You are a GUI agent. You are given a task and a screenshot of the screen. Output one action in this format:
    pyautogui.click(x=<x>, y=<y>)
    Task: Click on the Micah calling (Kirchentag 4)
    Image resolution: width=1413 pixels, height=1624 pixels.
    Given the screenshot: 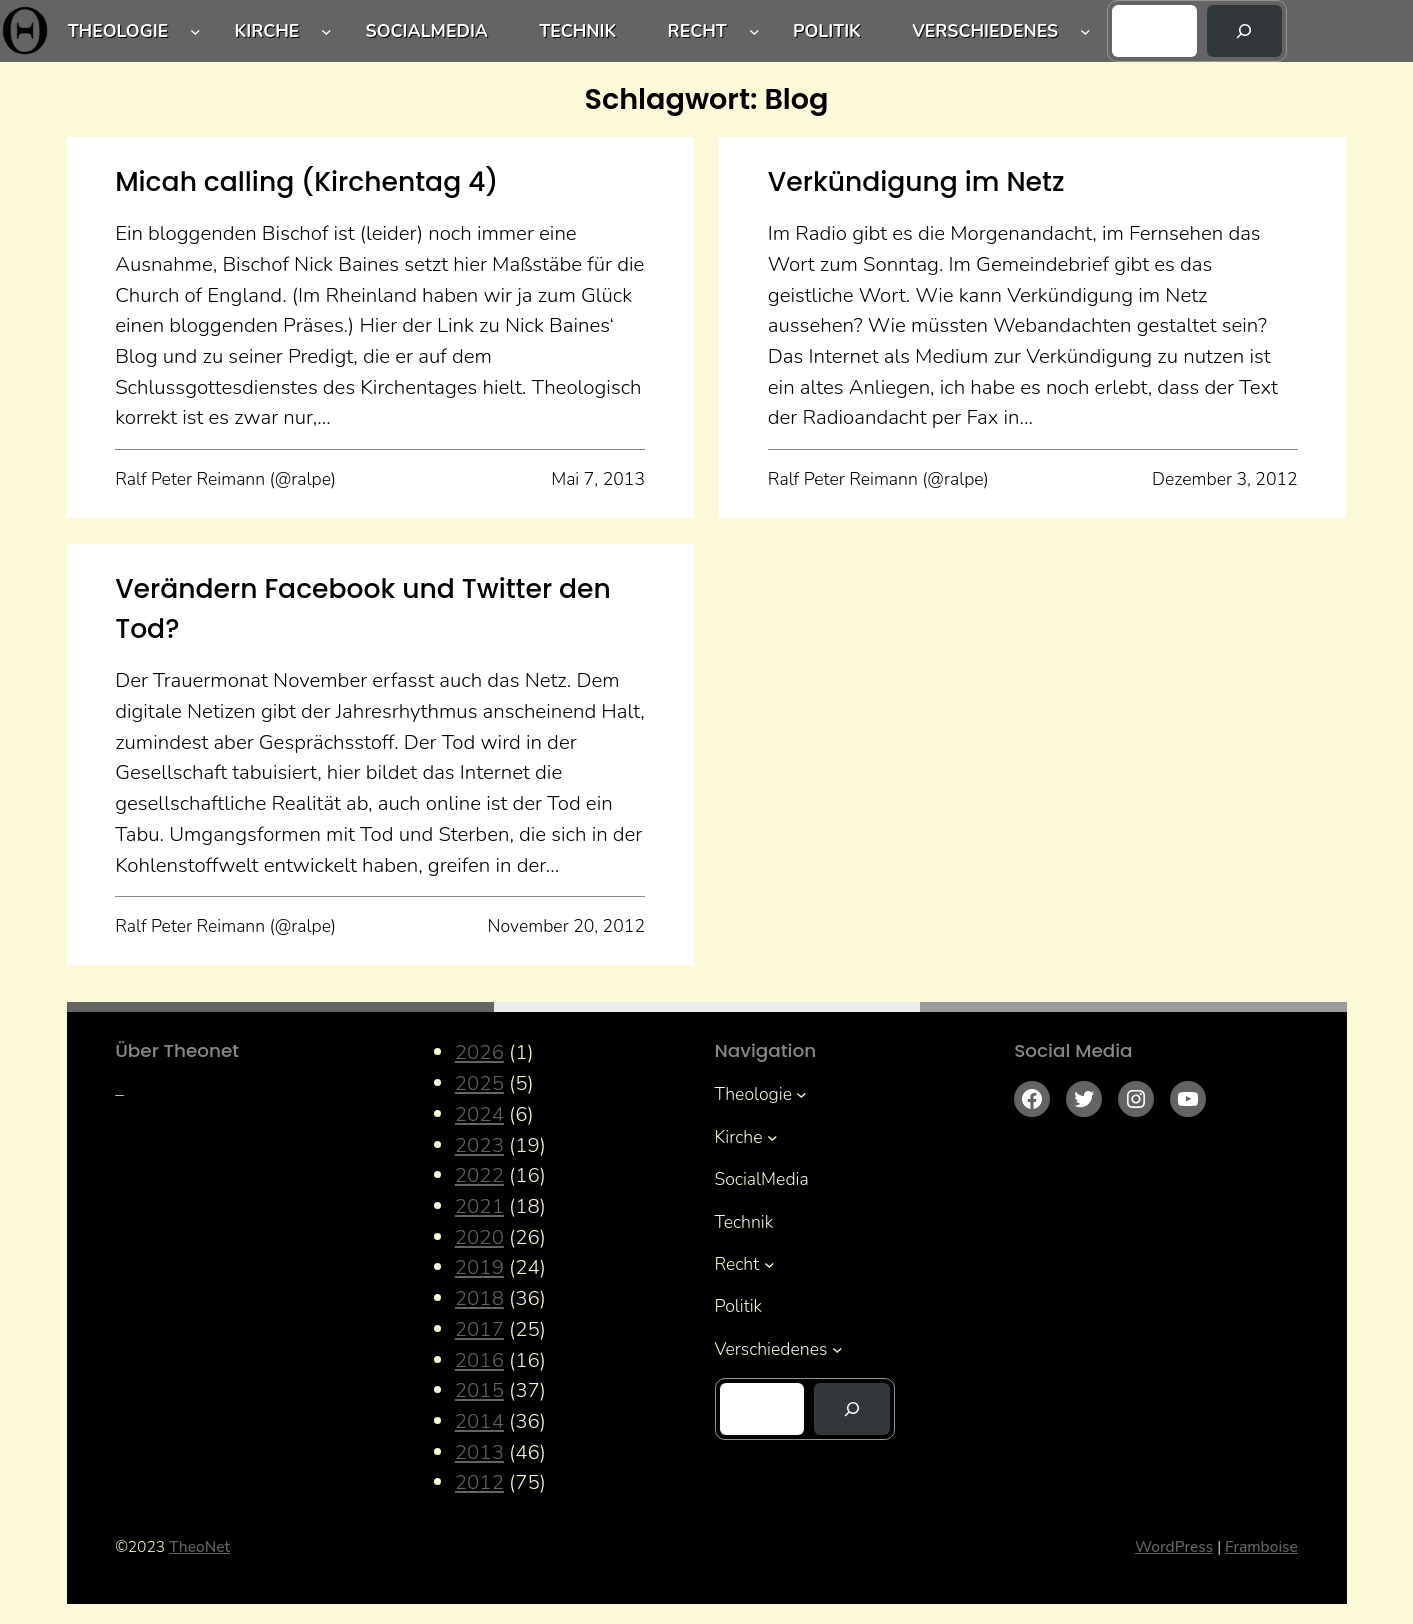 What is the action you would take?
    pyautogui.click(x=306, y=181)
    